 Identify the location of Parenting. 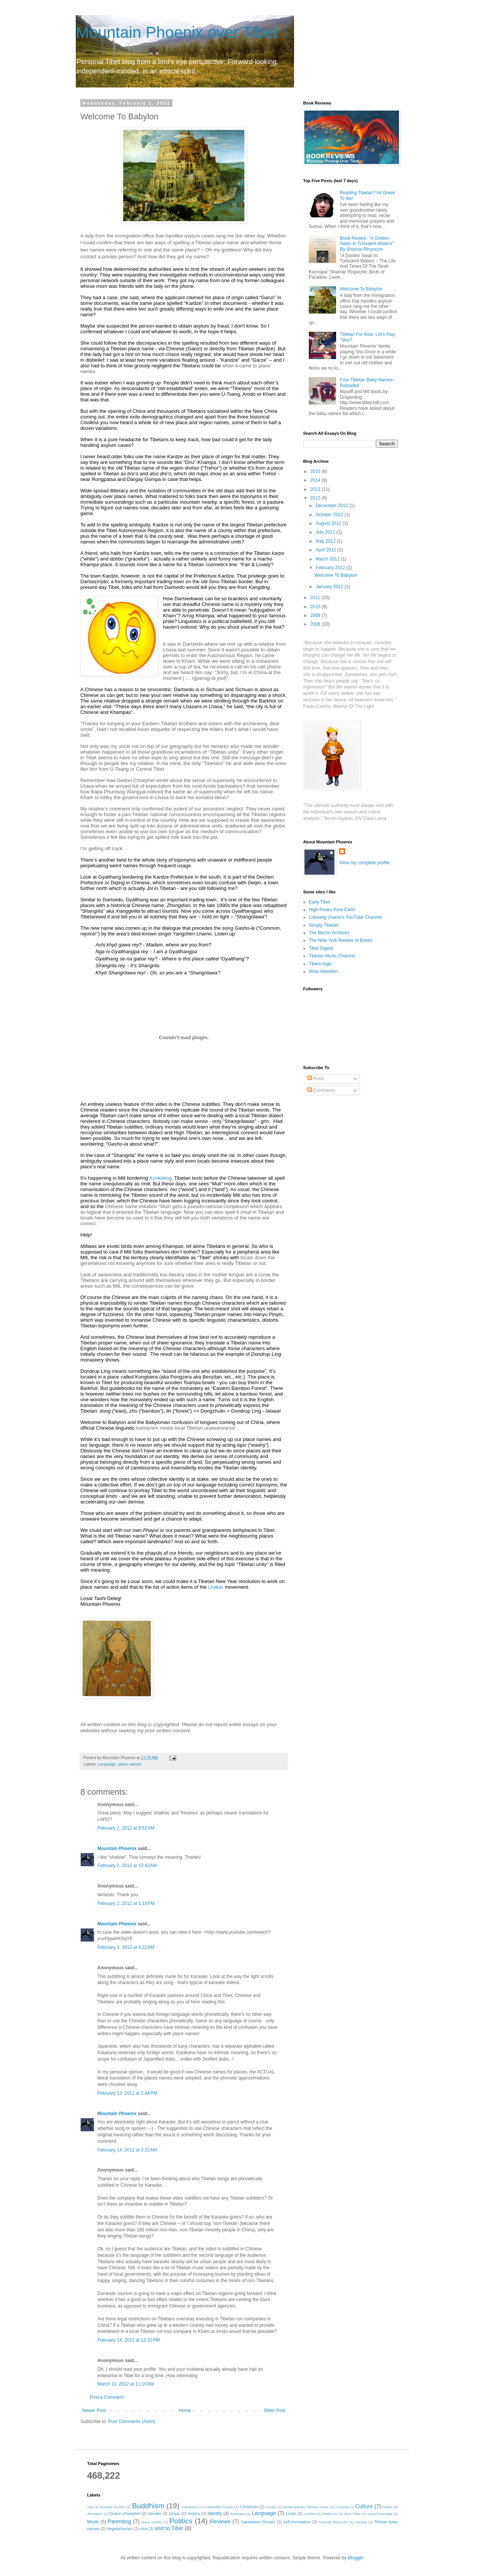
(119, 2521).